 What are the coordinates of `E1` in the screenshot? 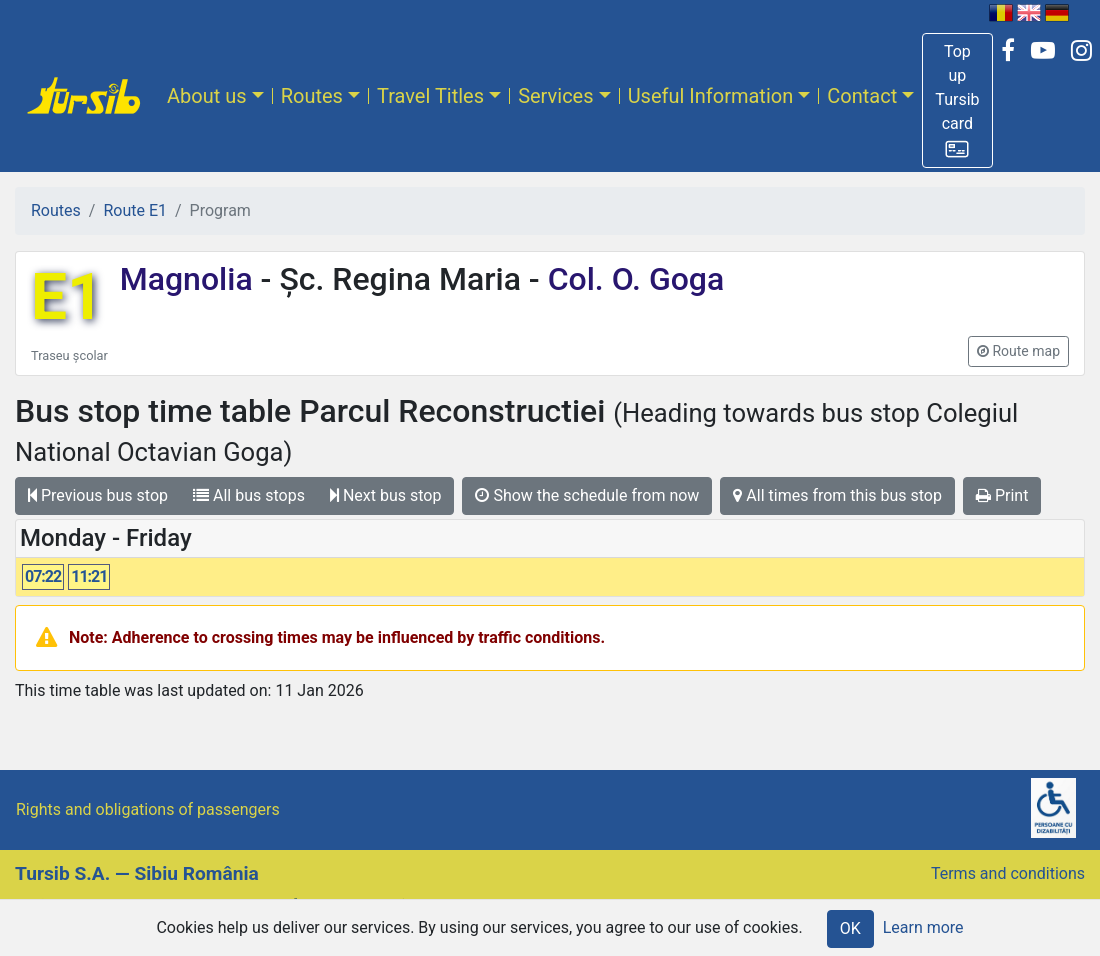 It's located at (67, 297).